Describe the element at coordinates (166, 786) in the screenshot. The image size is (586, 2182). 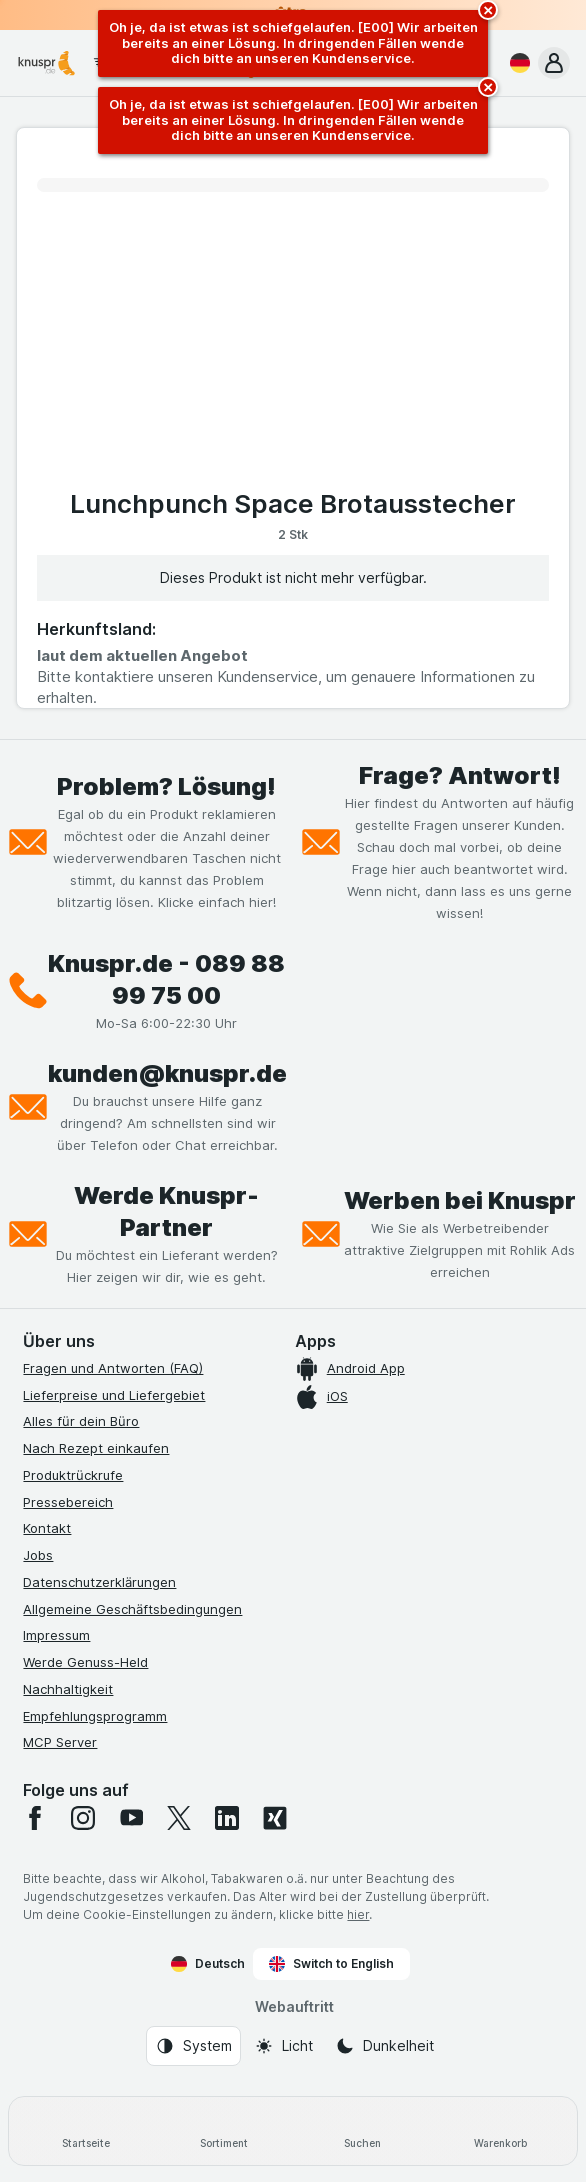
I see `Problem? Lösung!` at that location.